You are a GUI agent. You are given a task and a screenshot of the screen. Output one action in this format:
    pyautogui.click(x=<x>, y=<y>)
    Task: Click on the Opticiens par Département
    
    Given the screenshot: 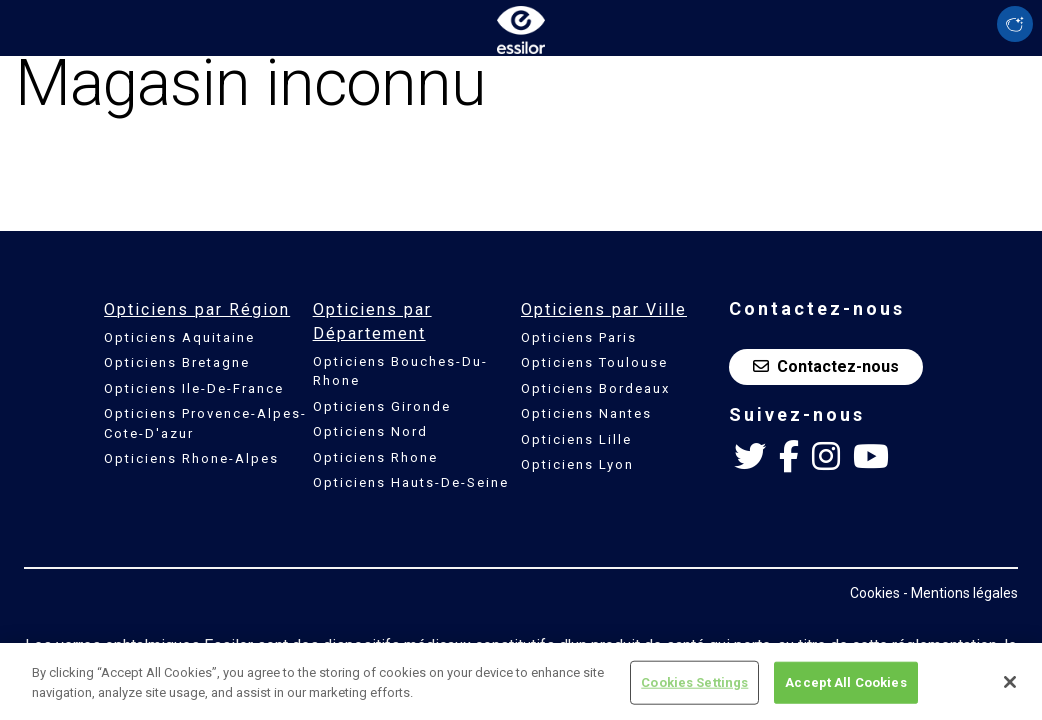 What is the action you would take?
    pyautogui.click(x=372, y=321)
    